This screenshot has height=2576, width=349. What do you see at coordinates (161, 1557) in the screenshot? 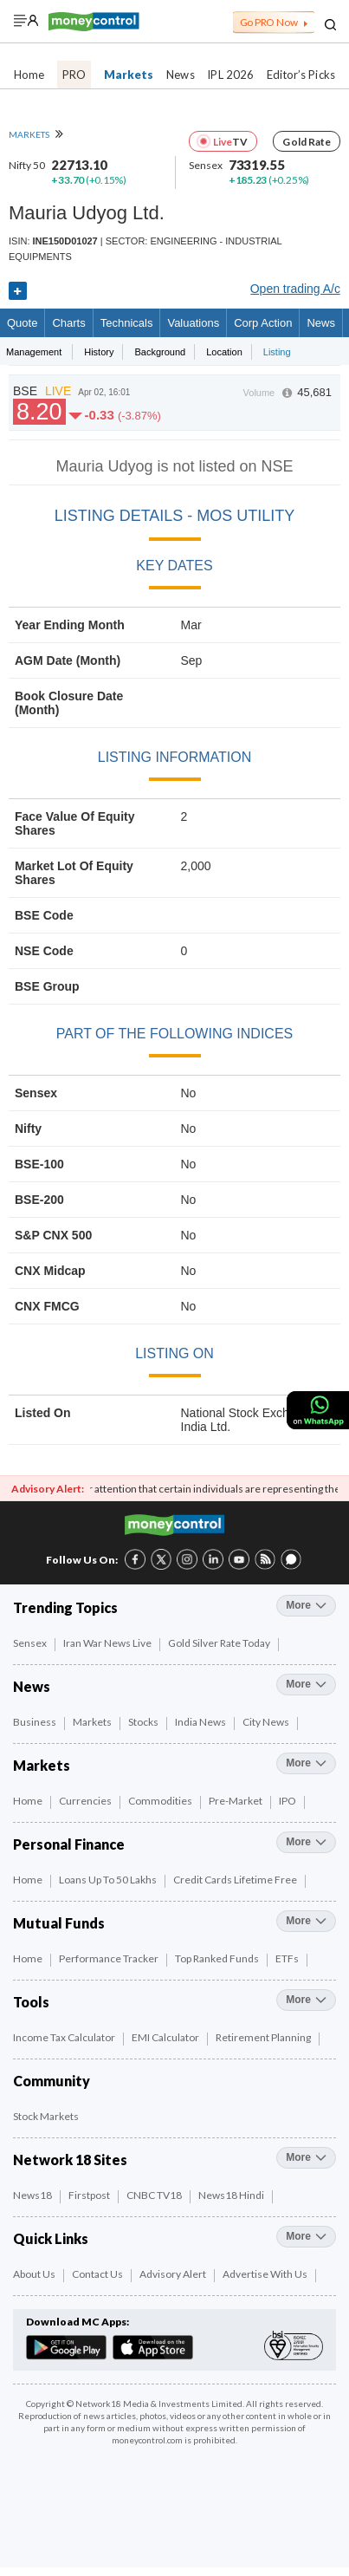
I see `[Twitter link (2 of 8)]` at bounding box center [161, 1557].